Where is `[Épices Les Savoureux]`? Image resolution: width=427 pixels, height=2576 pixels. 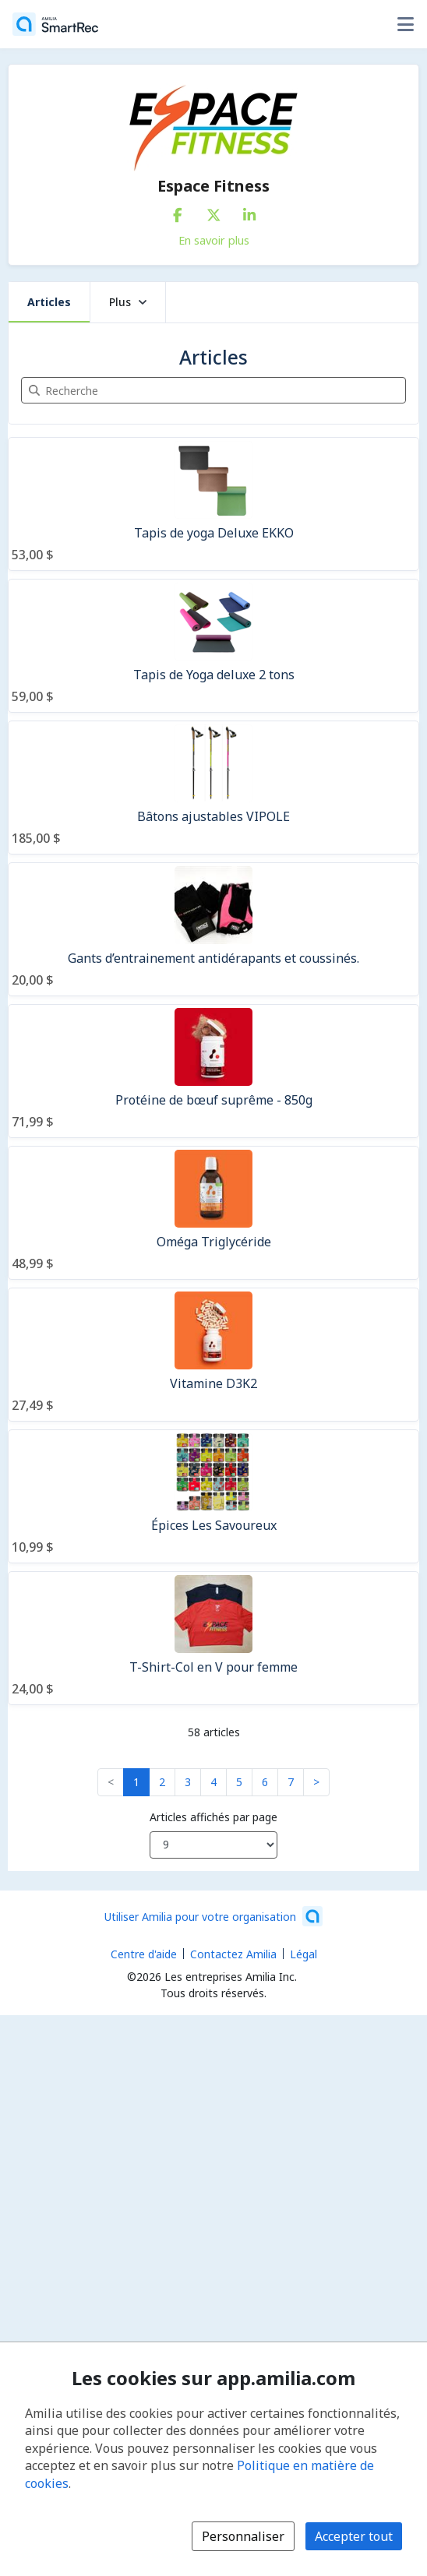
[Épices Les Savoureux] is located at coordinates (213, 1496).